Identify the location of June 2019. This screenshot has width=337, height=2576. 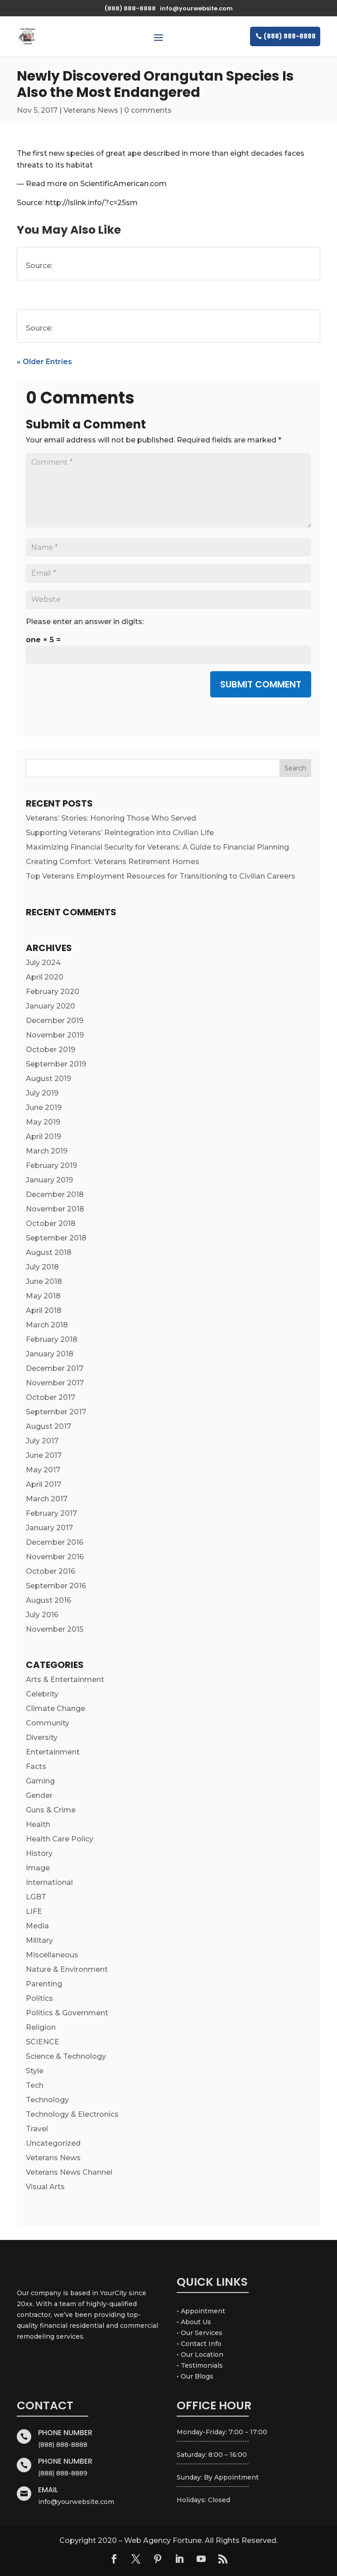
(44, 1107).